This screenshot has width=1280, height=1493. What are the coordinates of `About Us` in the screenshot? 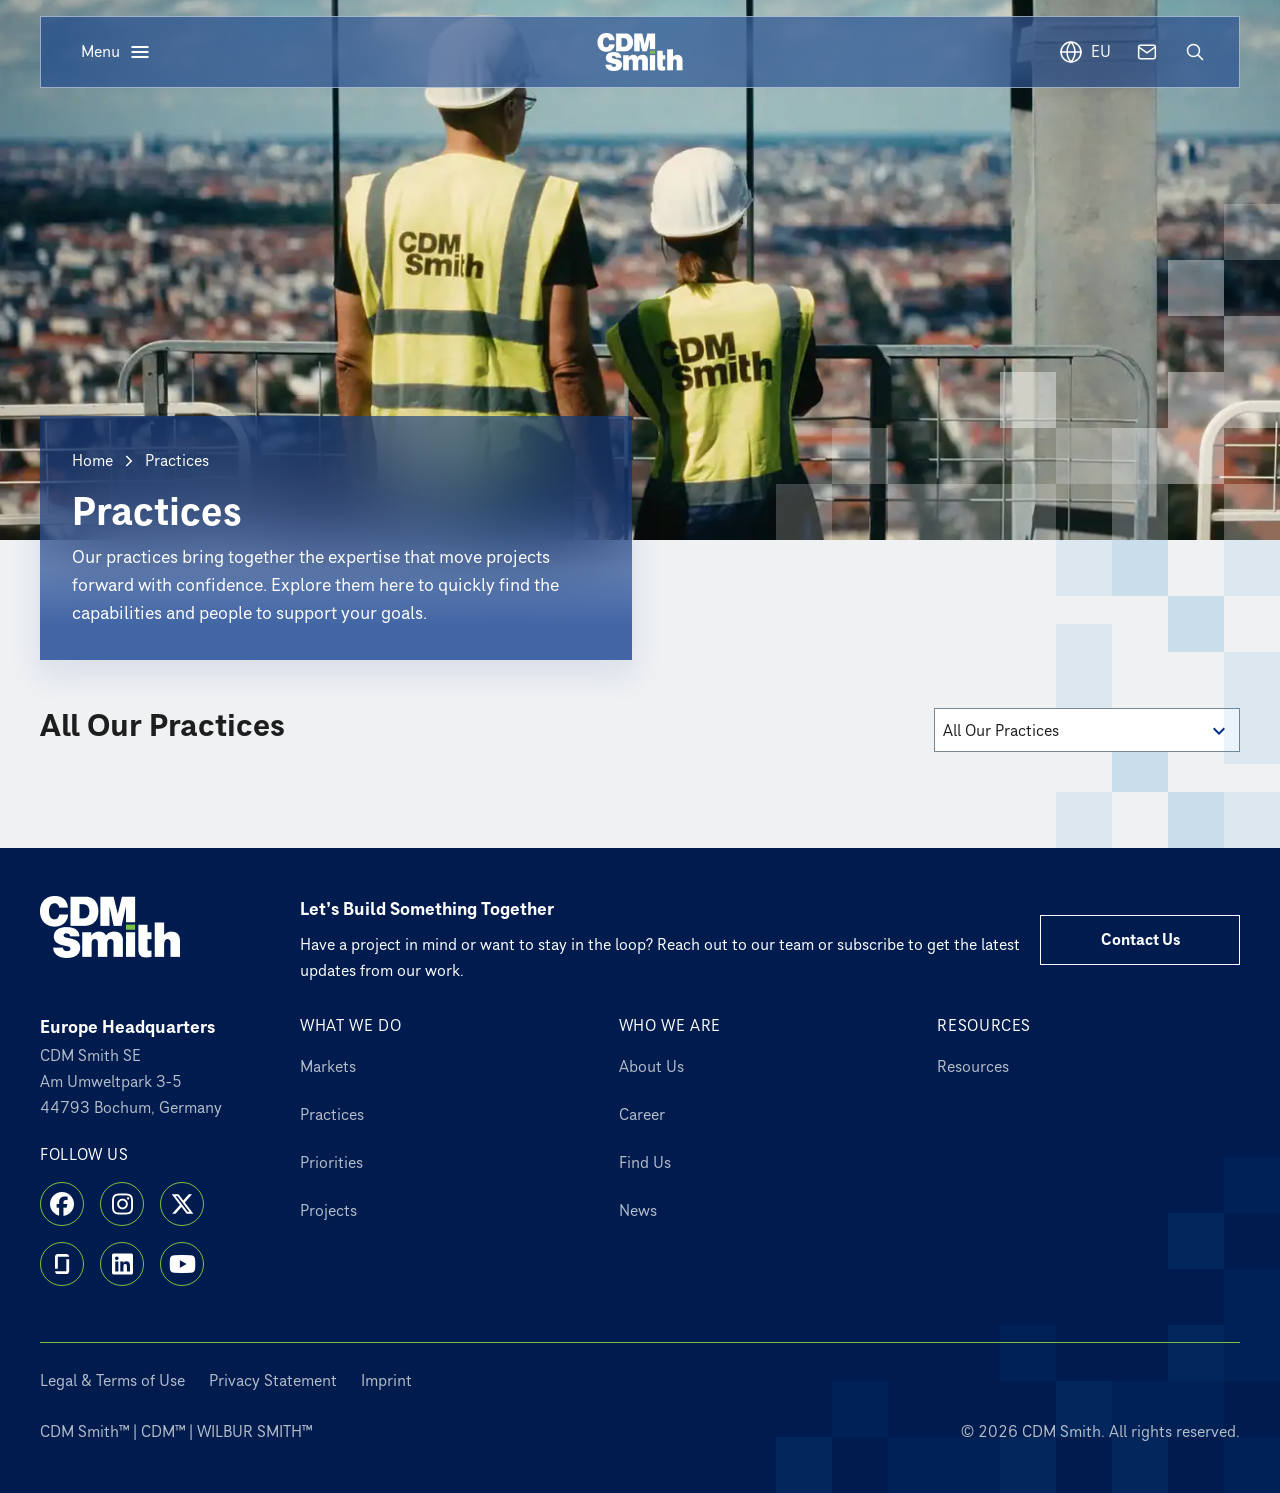 It's located at (651, 1067).